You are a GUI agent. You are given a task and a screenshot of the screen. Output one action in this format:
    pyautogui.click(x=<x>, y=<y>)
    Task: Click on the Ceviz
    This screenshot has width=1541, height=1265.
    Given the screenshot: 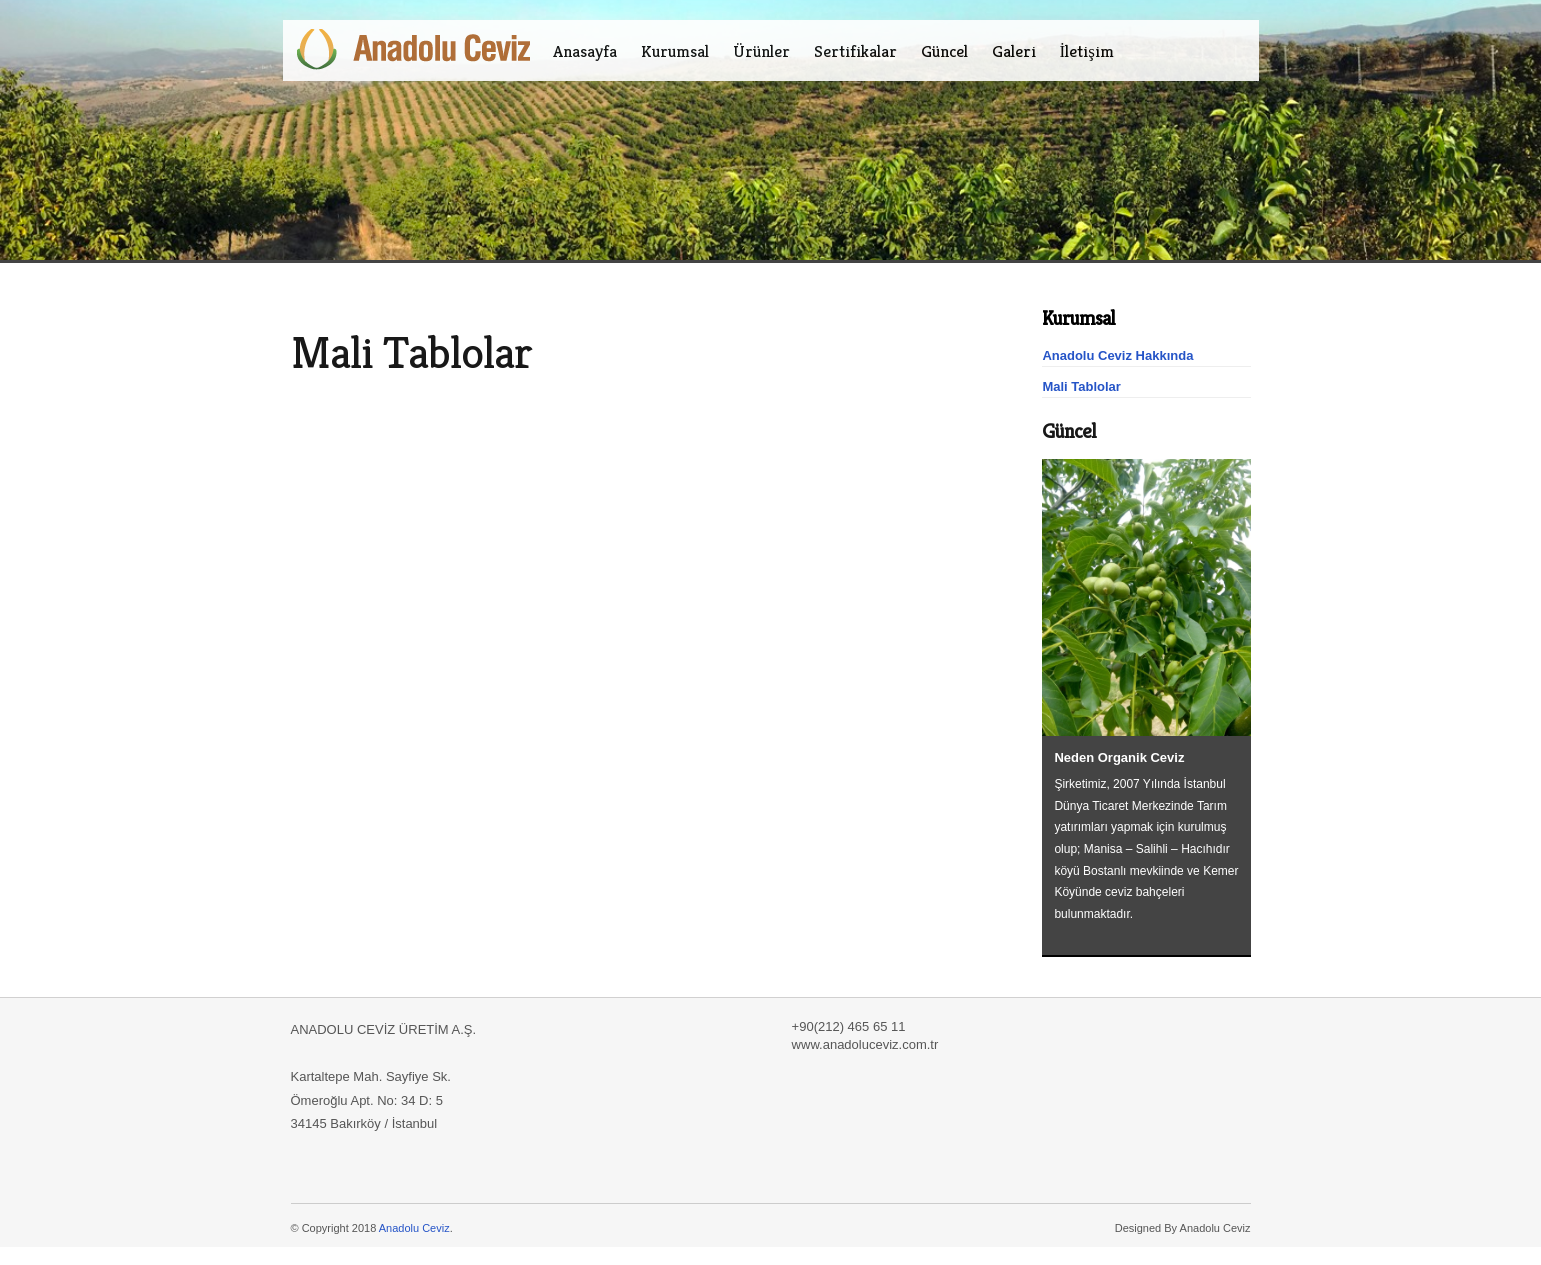 What is the action you would take?
    pyautogui.click(x=330, y=303)
    